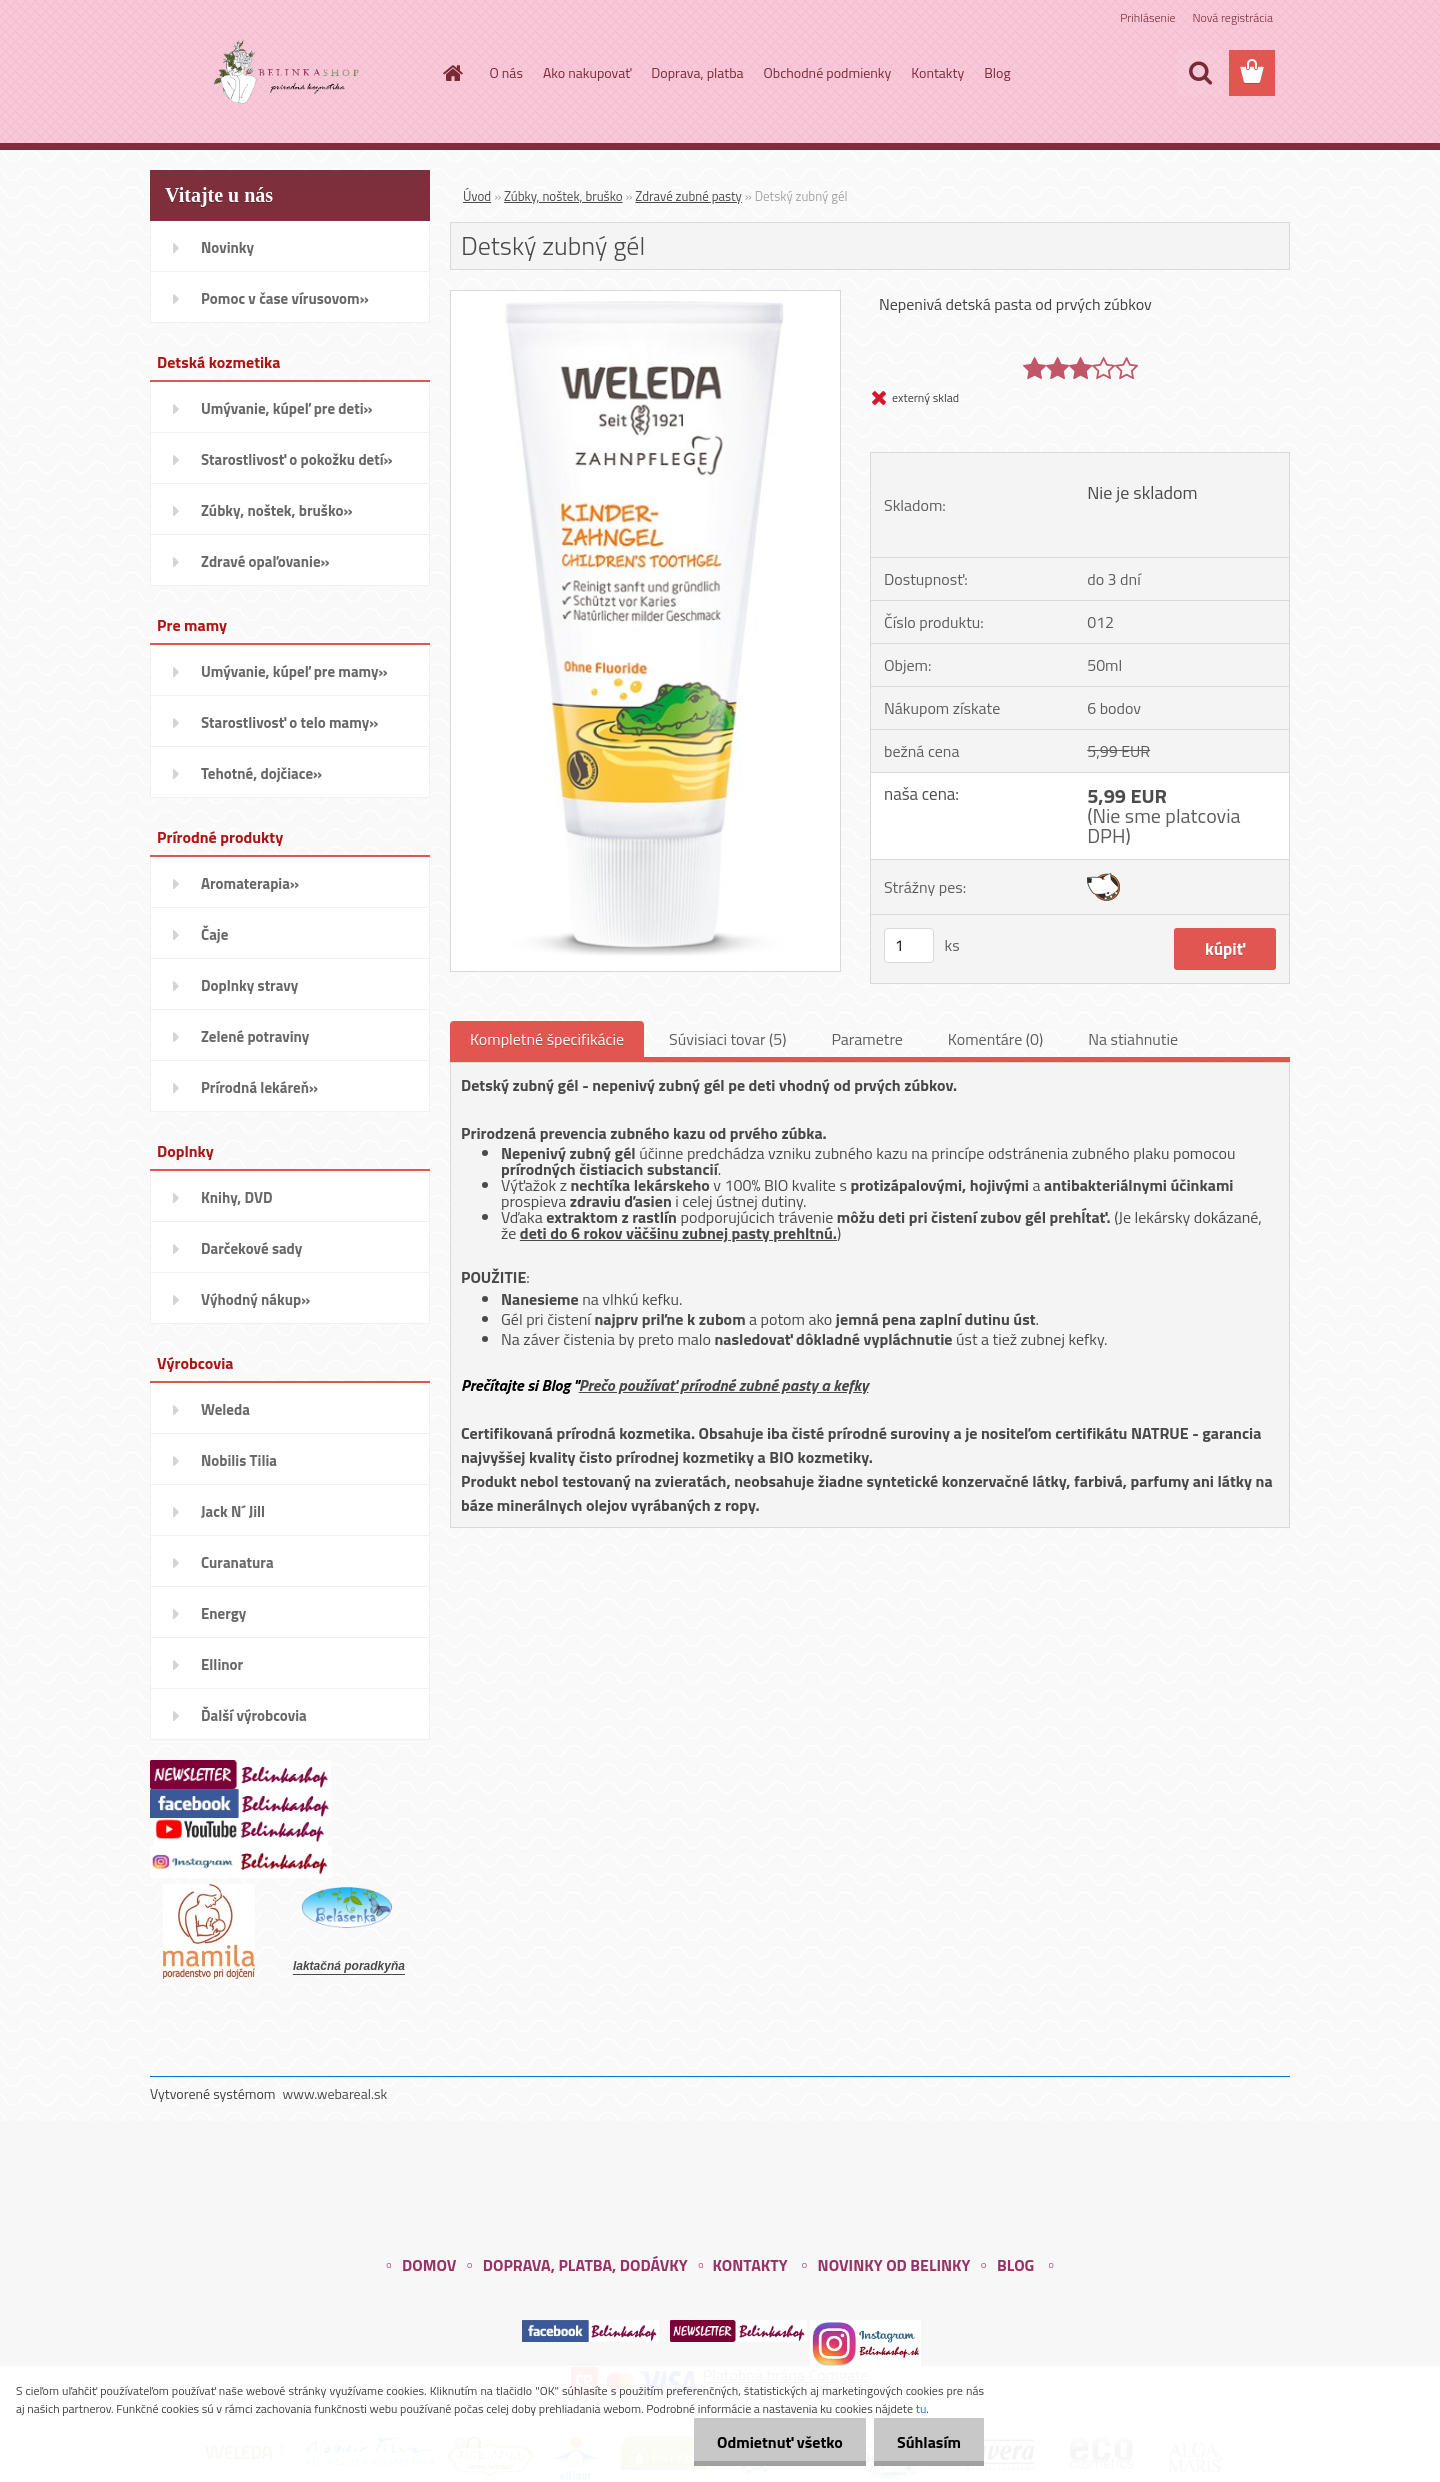  I want to click on Výhodný nákup», so click(255, 1299).